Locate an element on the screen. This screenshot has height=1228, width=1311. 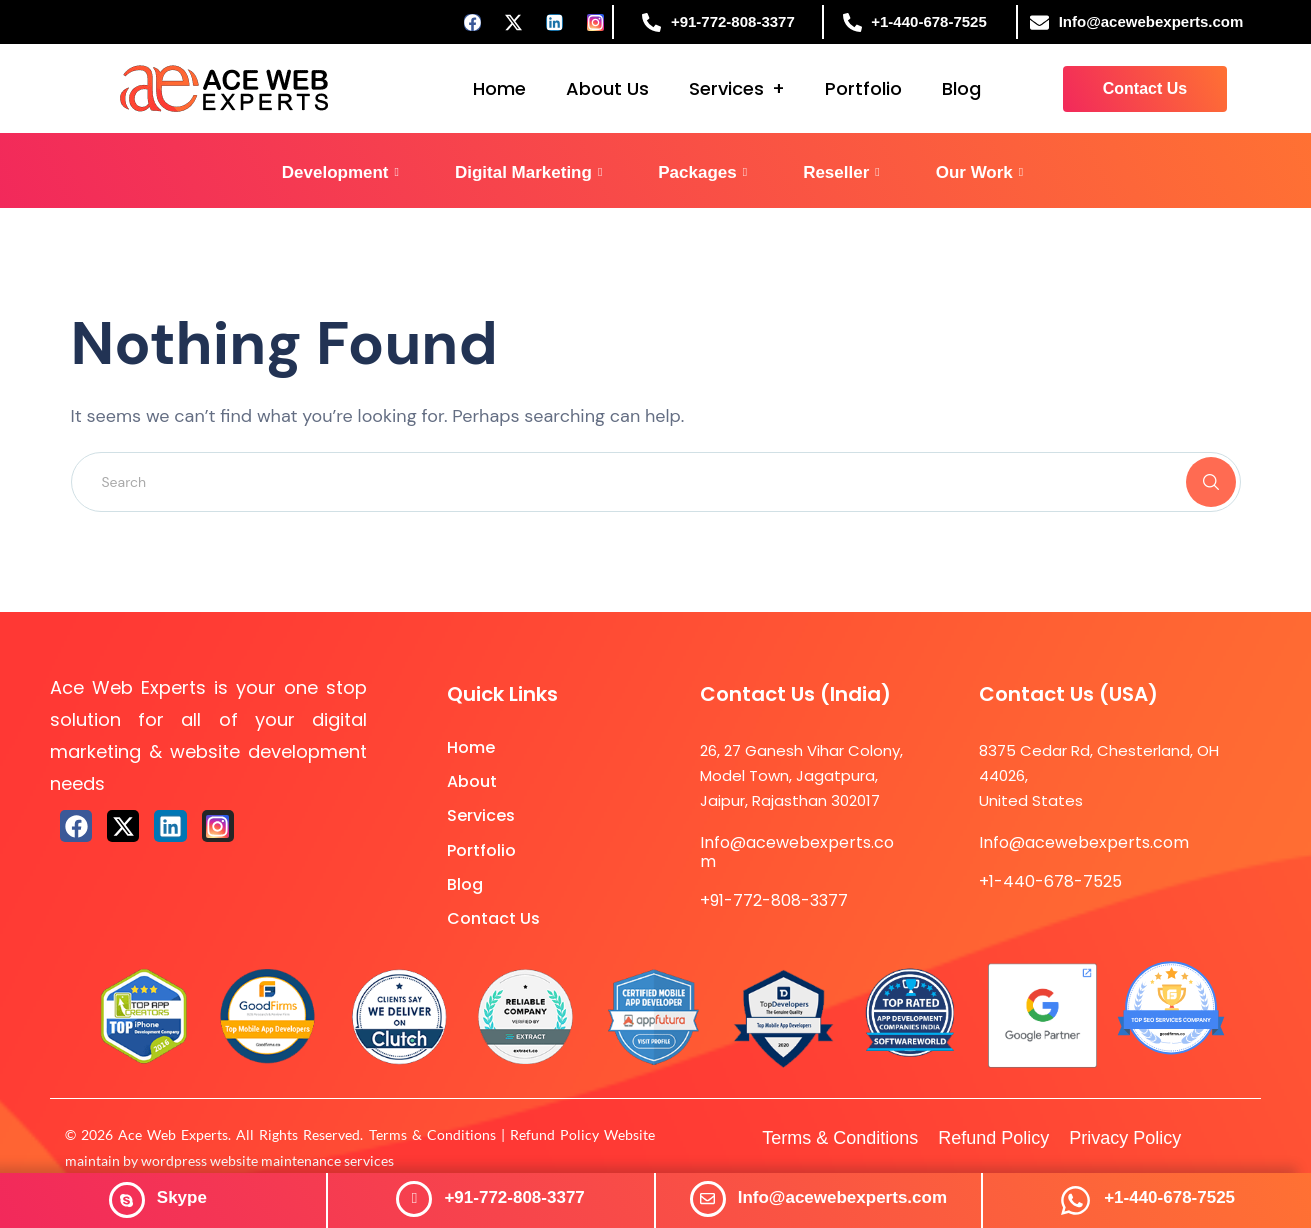
About Us is located at coordinates (607, 88).